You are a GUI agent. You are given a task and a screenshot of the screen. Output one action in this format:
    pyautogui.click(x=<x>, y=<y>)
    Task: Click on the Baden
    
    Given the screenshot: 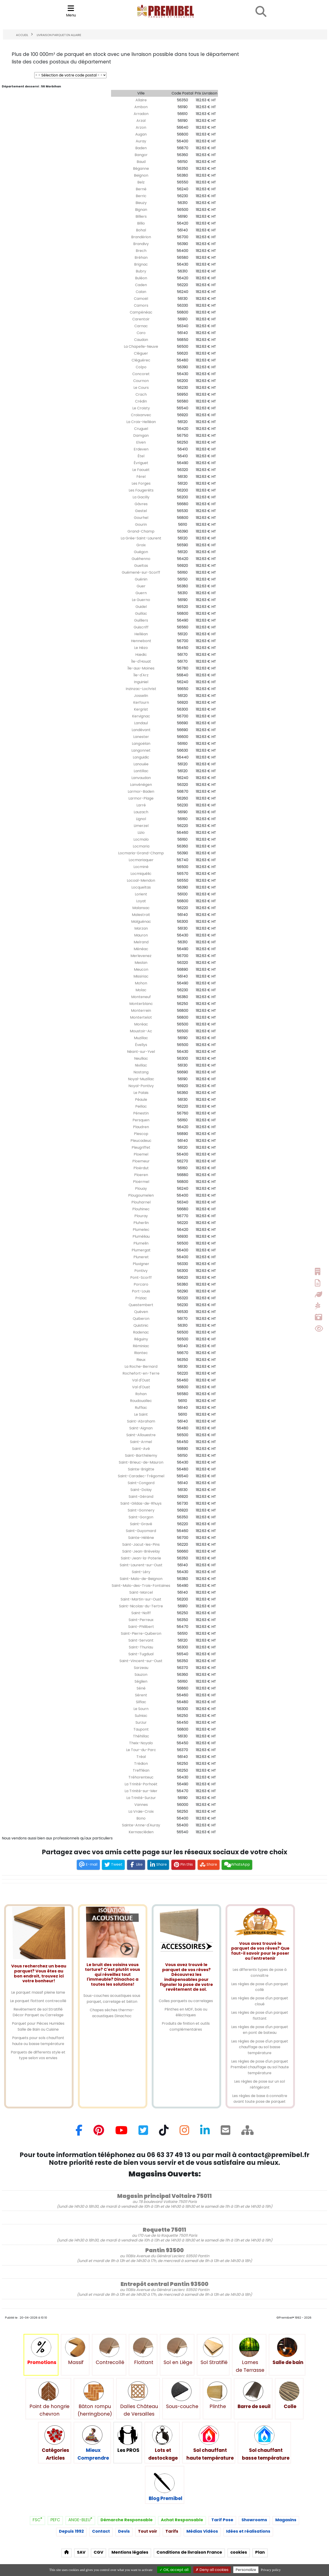 What is the action you would take?
    pyautogui.click(x=141, y=148)
    